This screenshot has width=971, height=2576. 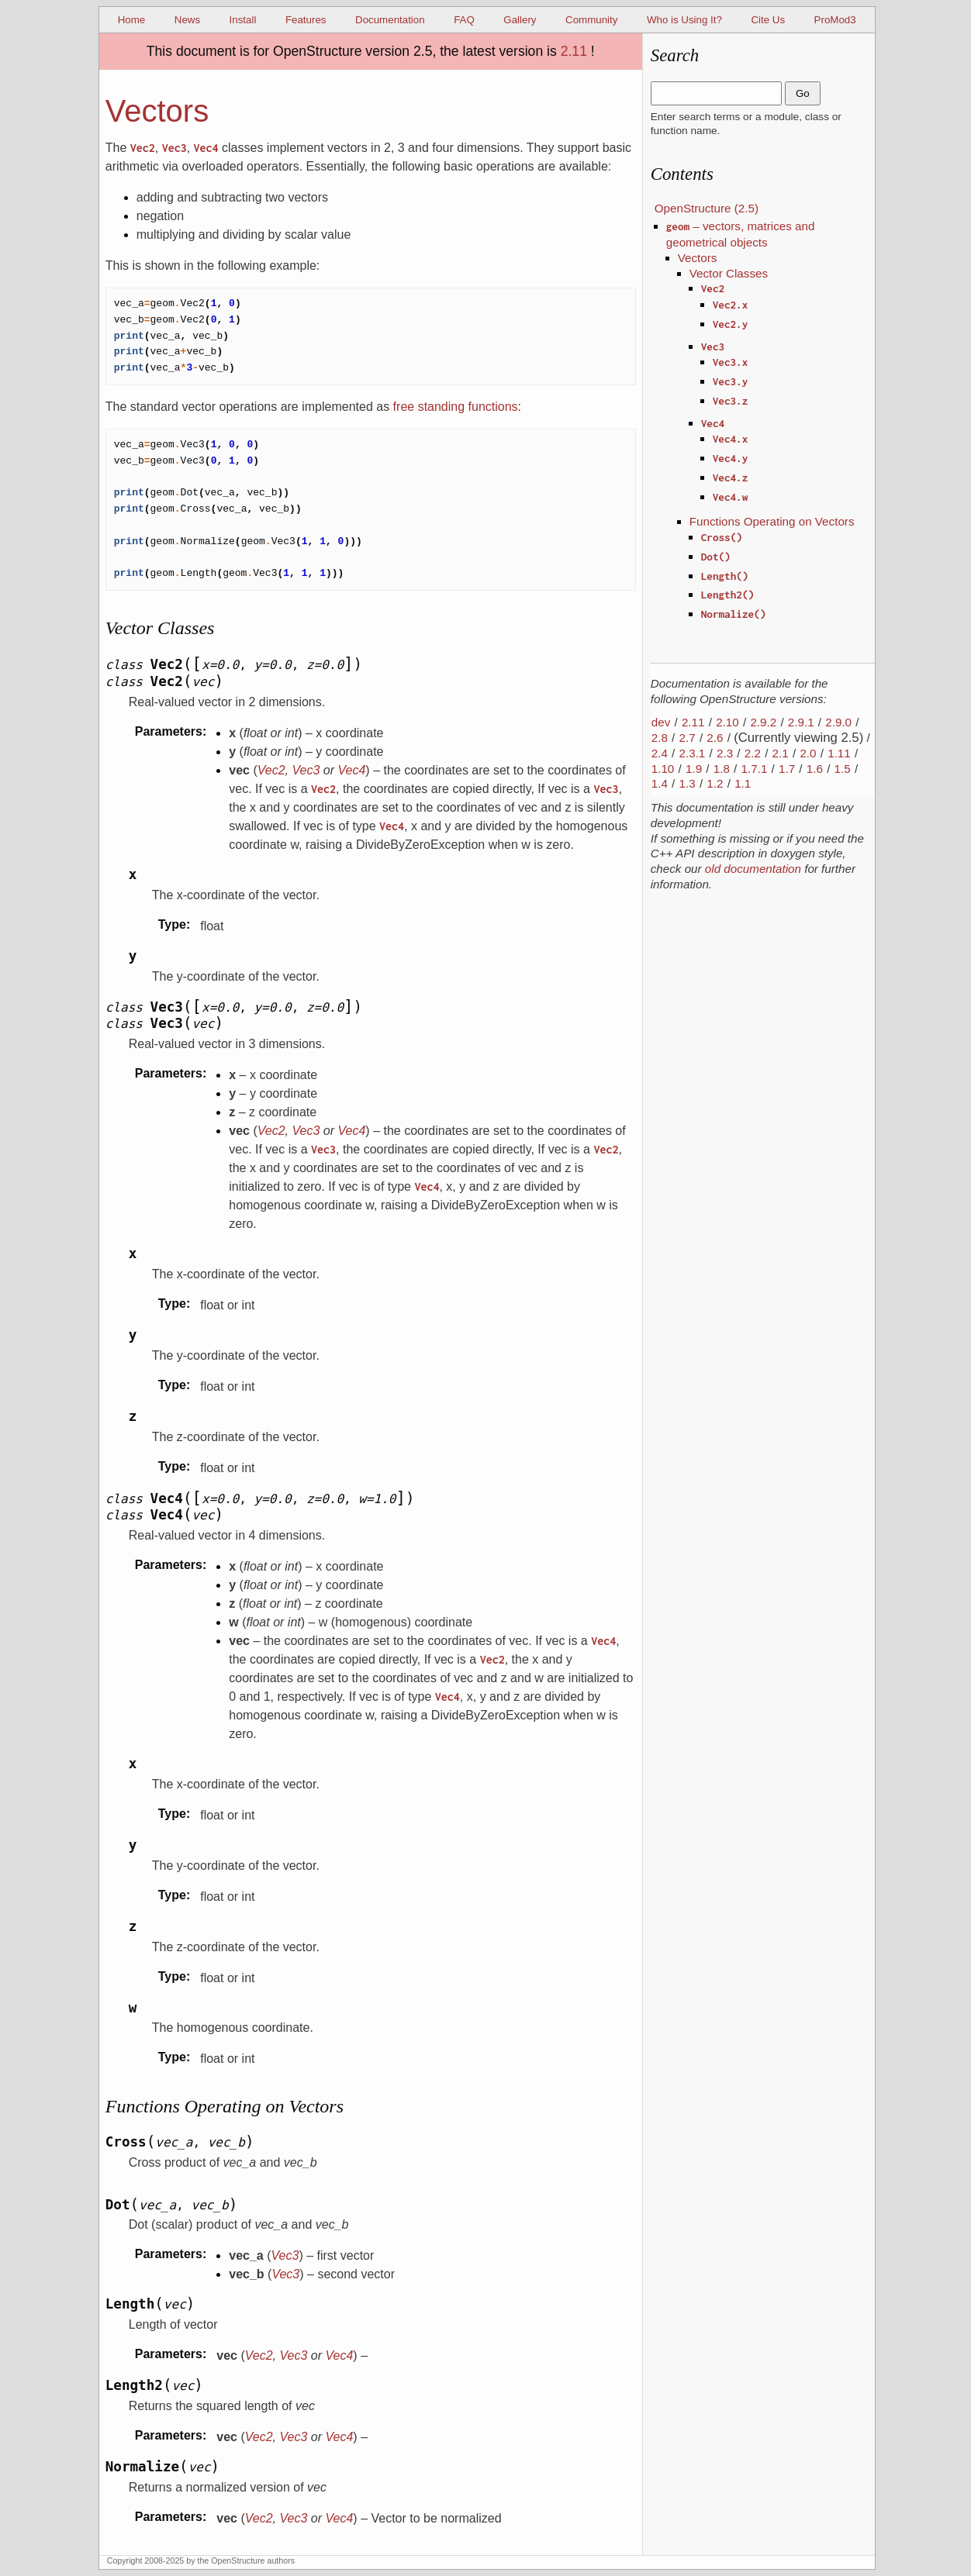 What do you see at coordinates (815, 768) in the screenshot?
I see `1.6` at bounding box center [815, 768].